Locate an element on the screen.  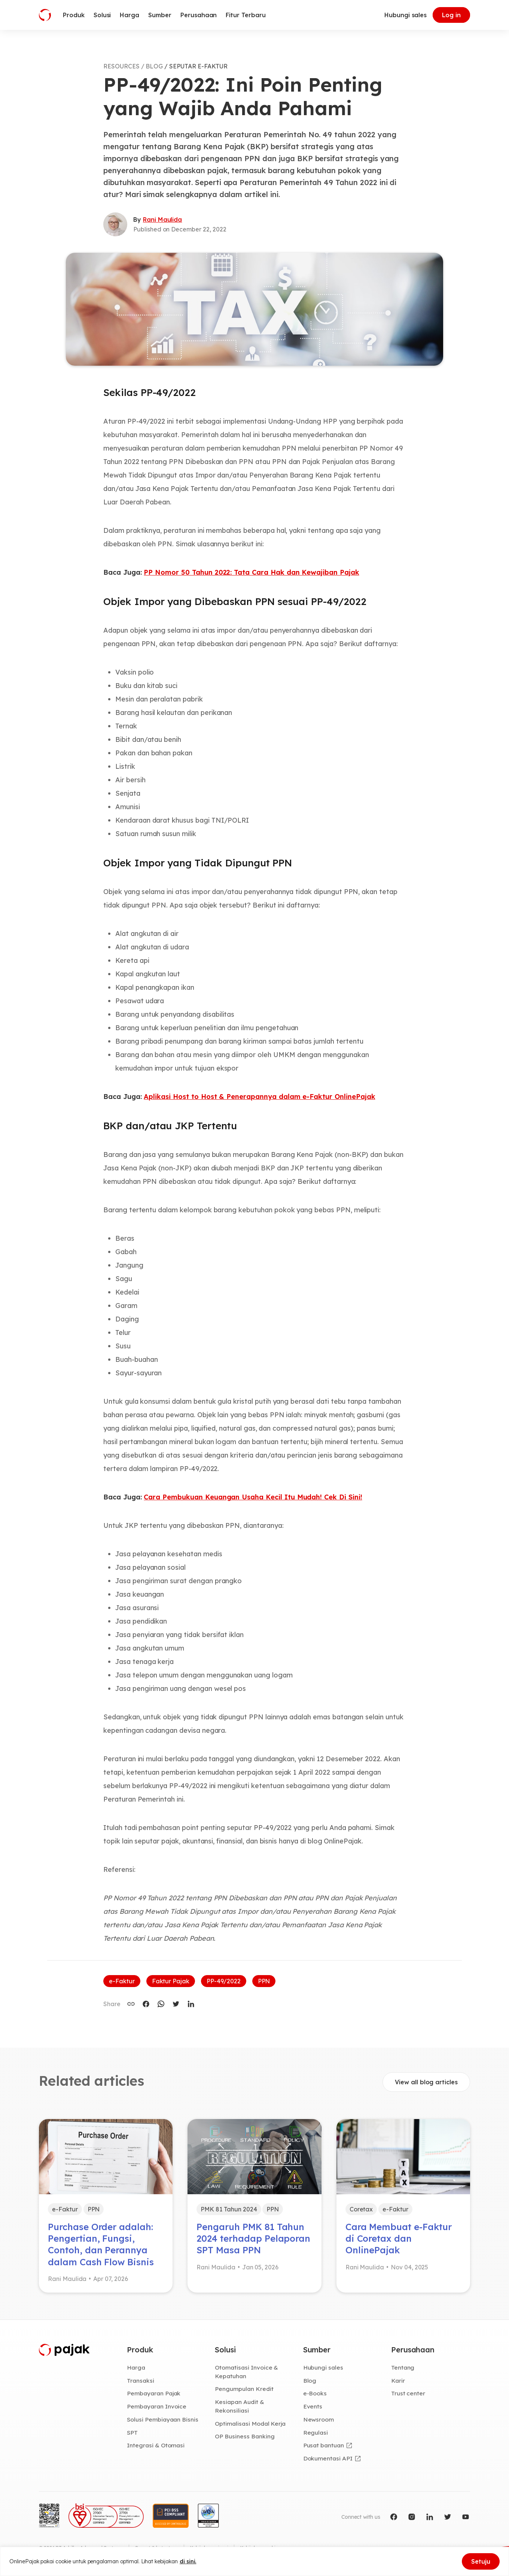
e-Faktur is located at coordinates (122, 1981).